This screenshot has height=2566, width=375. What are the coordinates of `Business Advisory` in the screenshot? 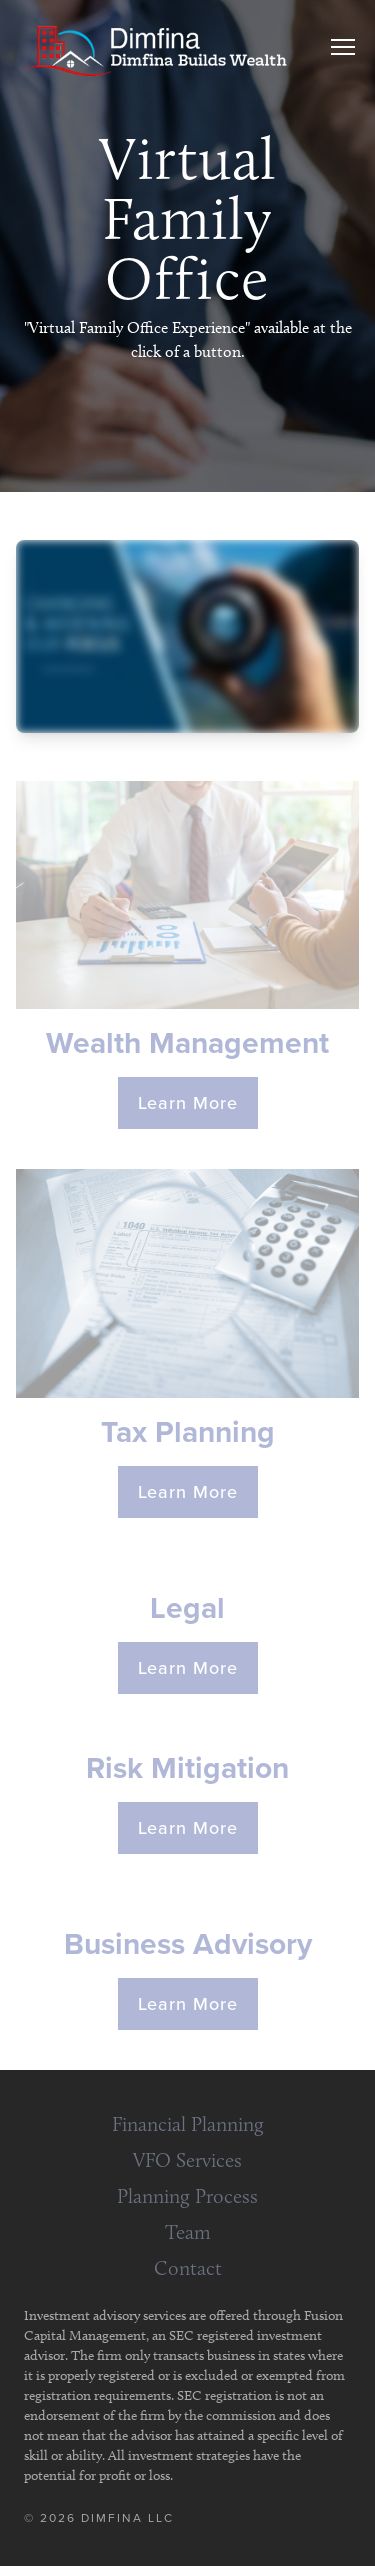 It's located at (188, 1944).